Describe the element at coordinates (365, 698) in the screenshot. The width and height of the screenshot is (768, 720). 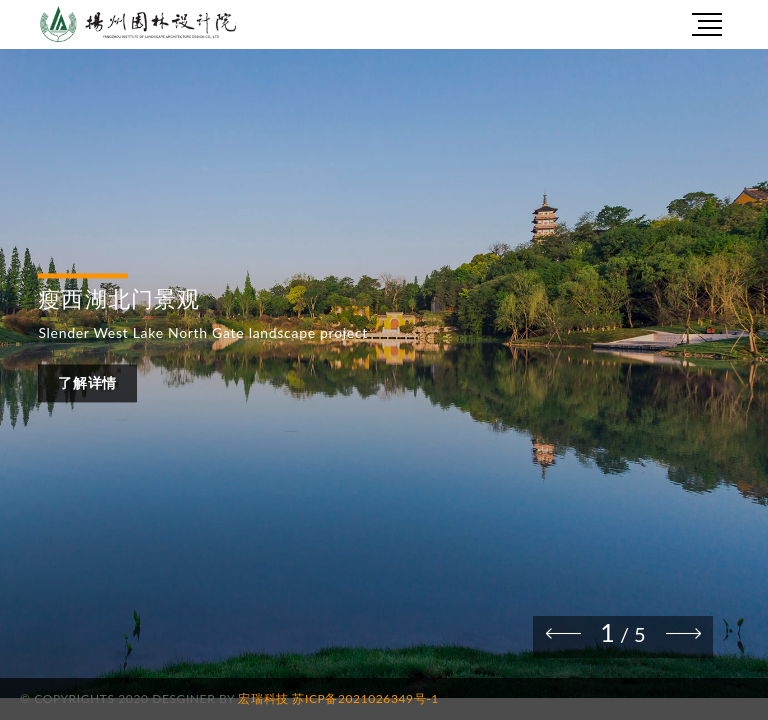
I see `苏ICP备2021026349号-1` at that location.